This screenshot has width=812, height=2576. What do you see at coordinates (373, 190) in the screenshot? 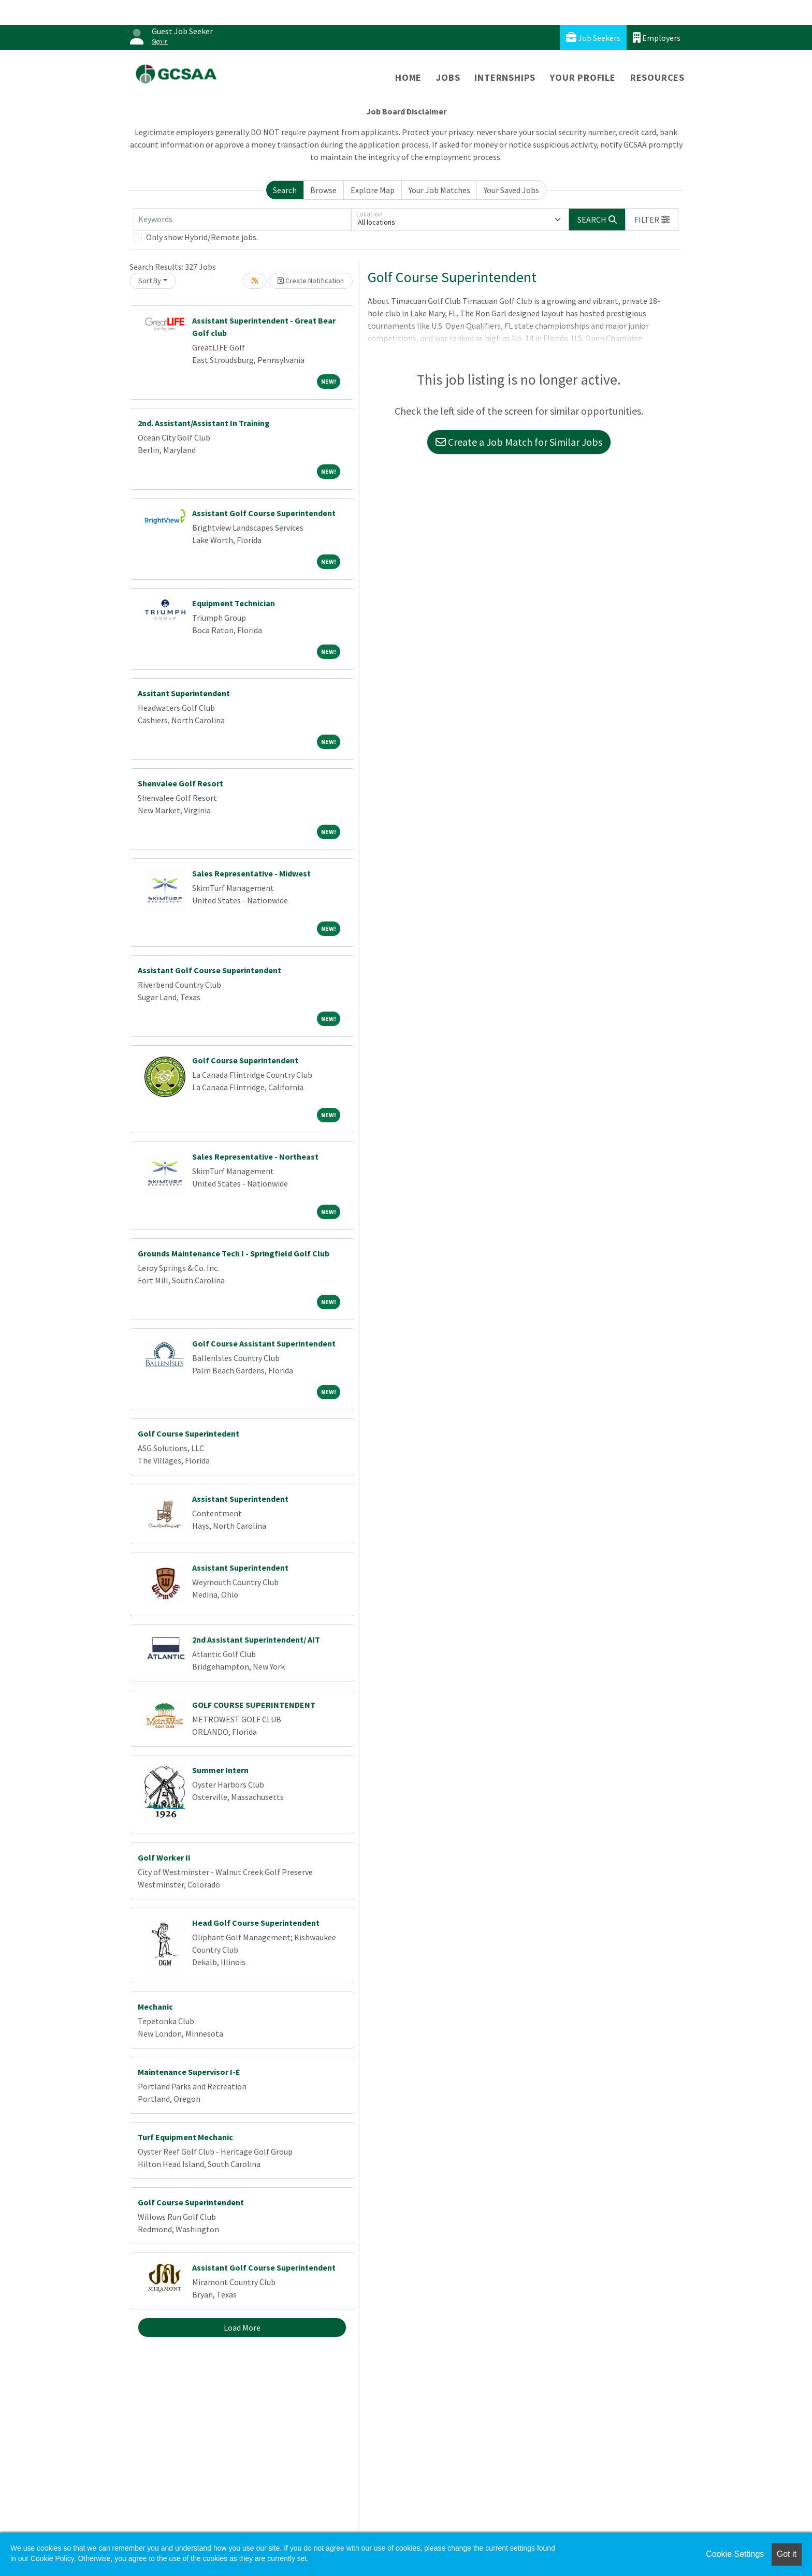
I see `Explore Map` at bounding box center [373, 190].